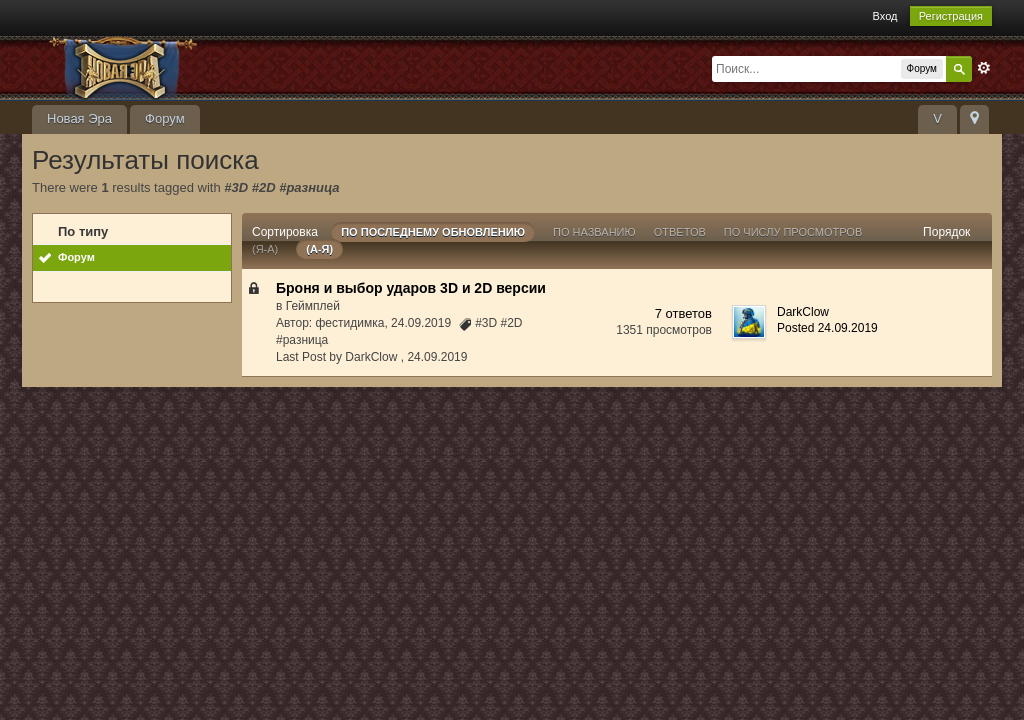  What do you see at coordinates (984, 68) in the screenshot?
I see `Расширенный` at bounding box center [984, 68].